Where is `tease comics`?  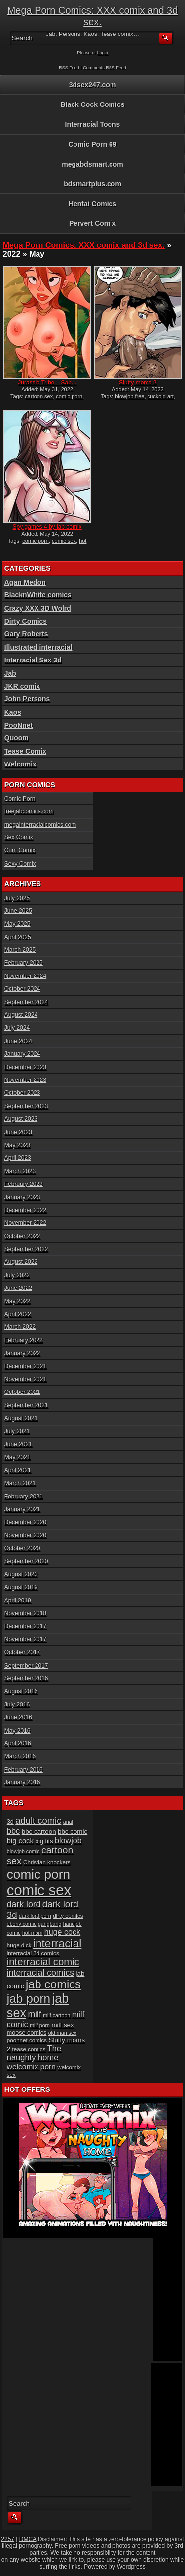
tease comics is located at coordinates (29, 2049).